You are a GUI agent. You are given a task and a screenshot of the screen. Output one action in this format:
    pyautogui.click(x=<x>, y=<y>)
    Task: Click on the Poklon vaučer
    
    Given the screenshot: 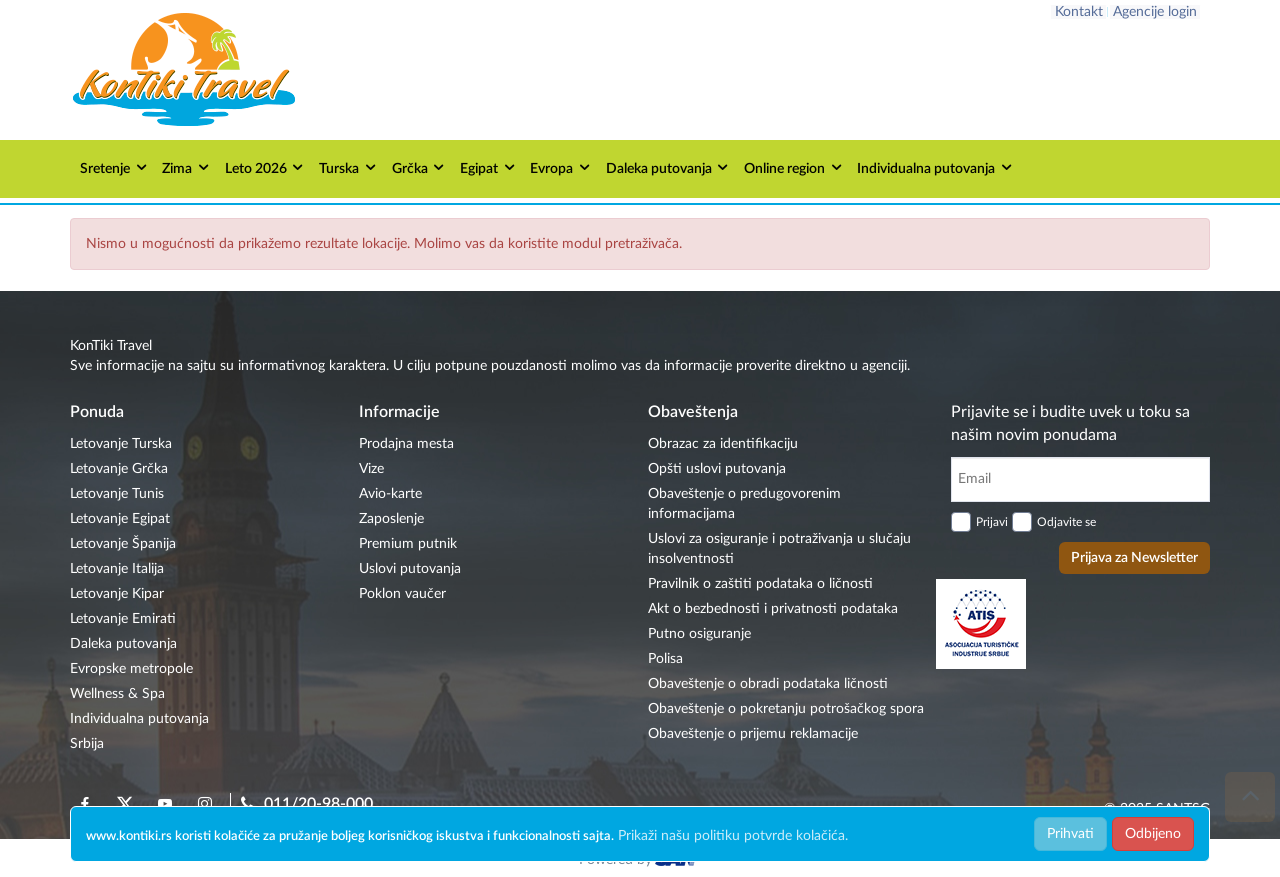 What is the action you would take?
    pyautogui.click(x=402, y=594)
    